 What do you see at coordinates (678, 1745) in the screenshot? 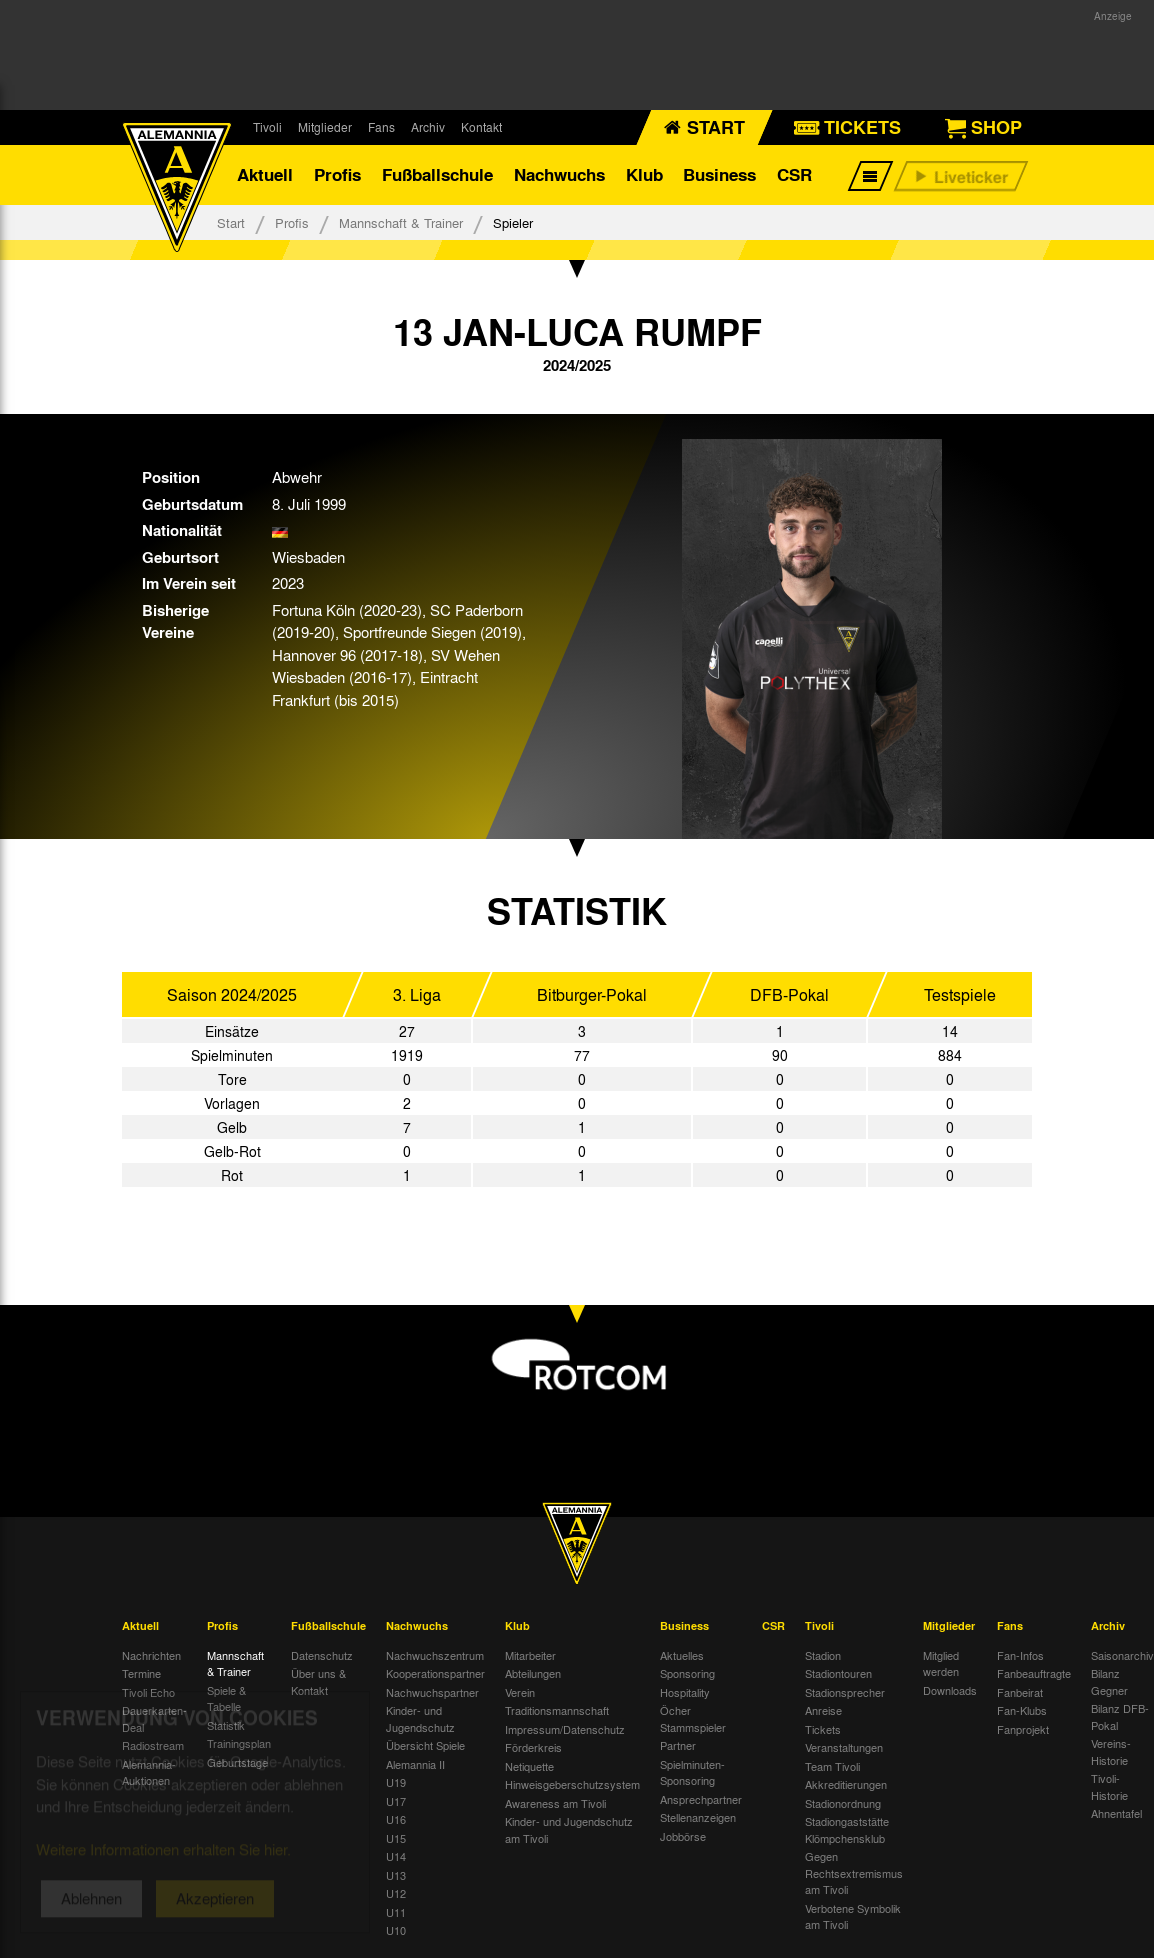
I see `Partner` at bounding box center [678, 1745].